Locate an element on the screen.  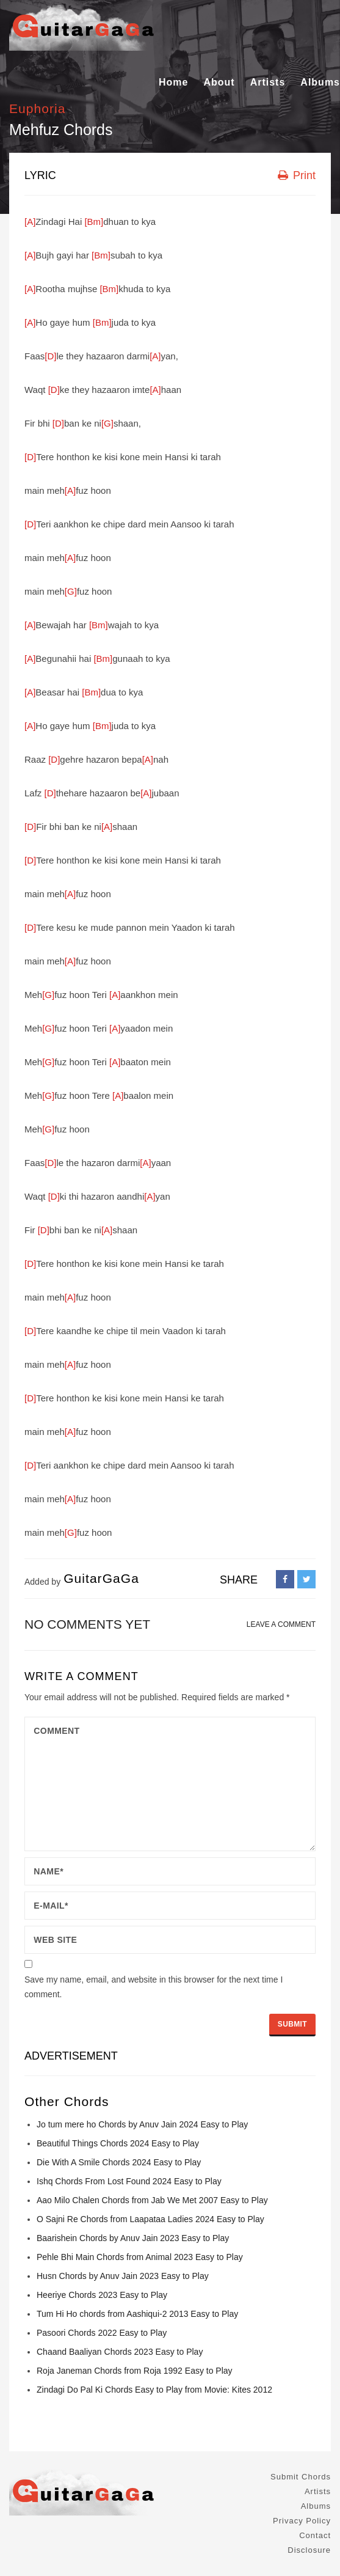
Disclosure is located at coordinates (309, 2550).